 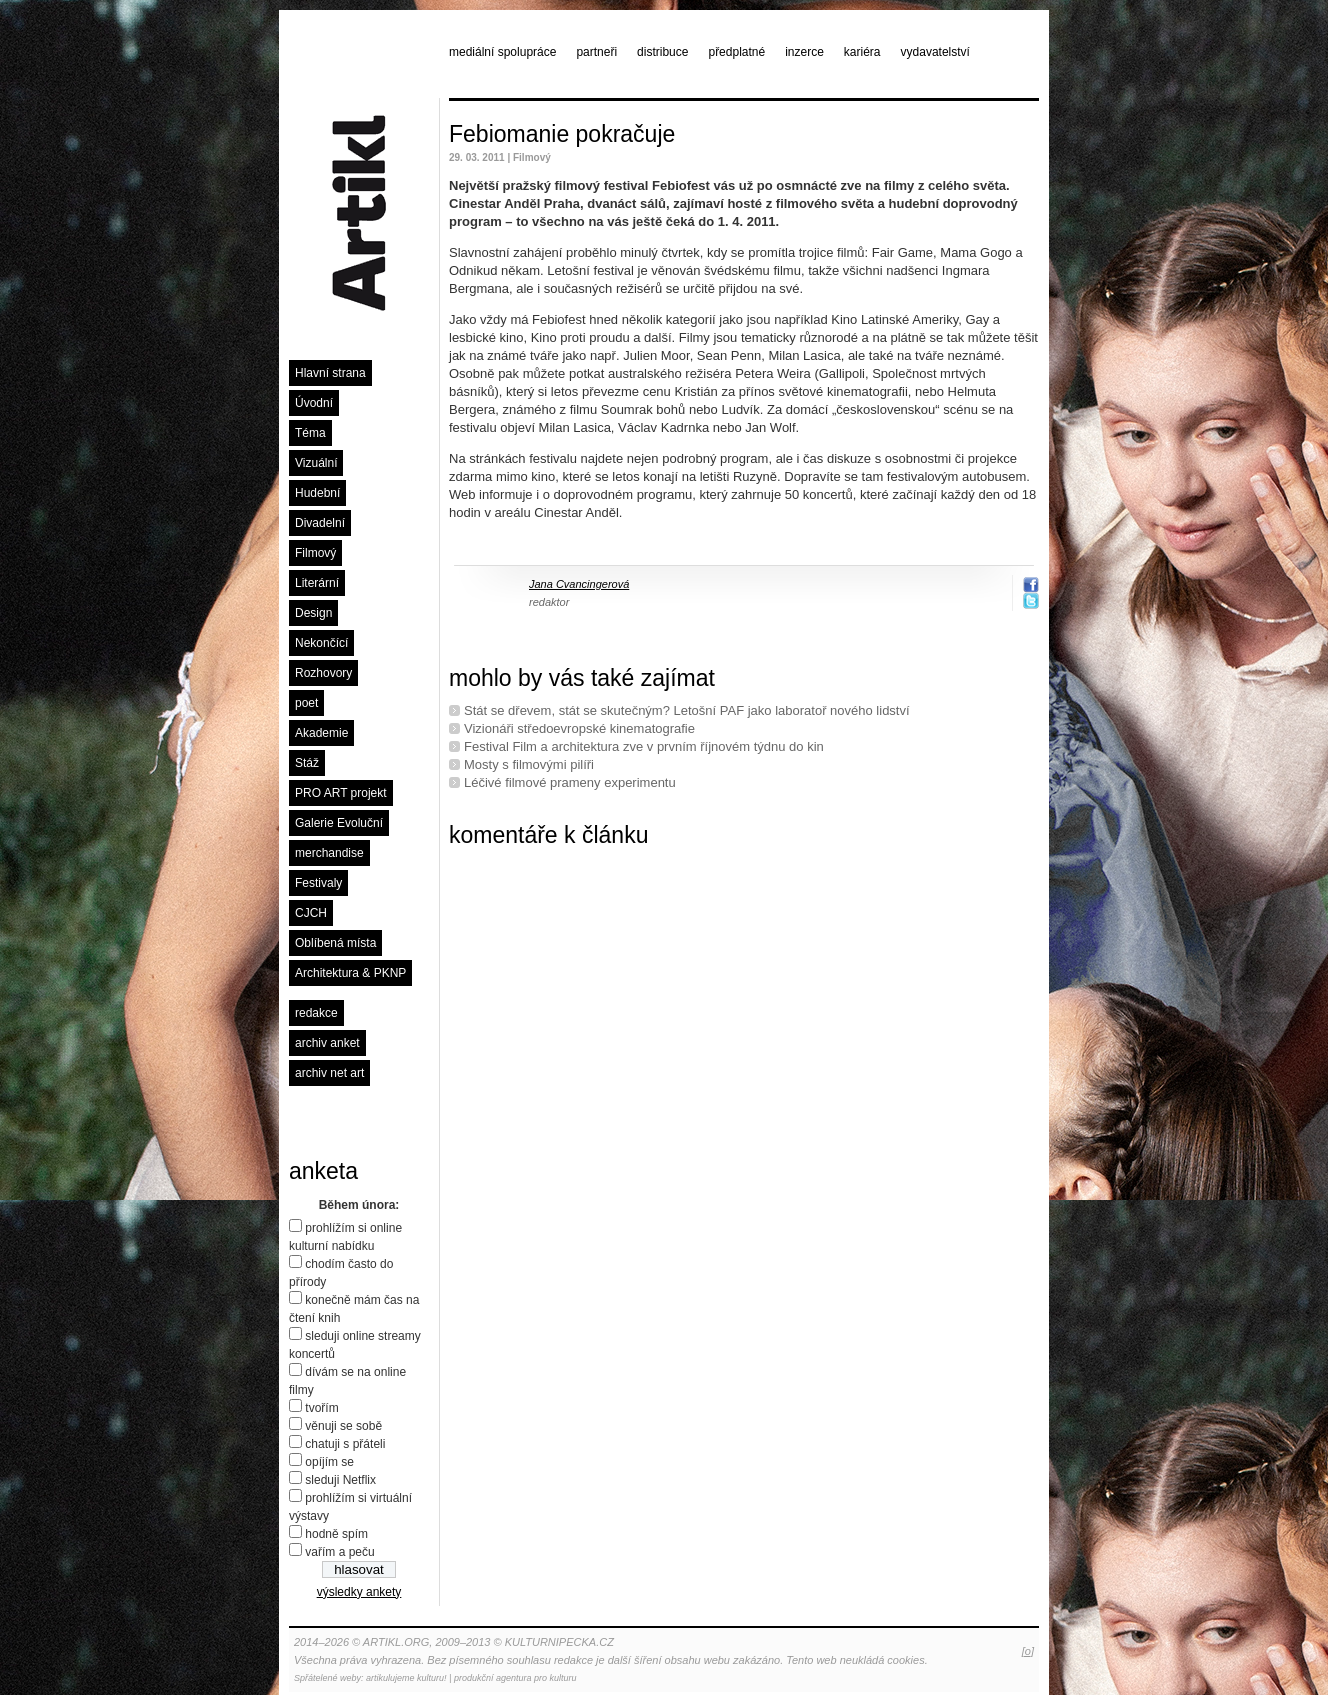 What do you see at coordinates (311, 913) in the screenshot?
I see `CJCH` at bounding box center [311, 913].